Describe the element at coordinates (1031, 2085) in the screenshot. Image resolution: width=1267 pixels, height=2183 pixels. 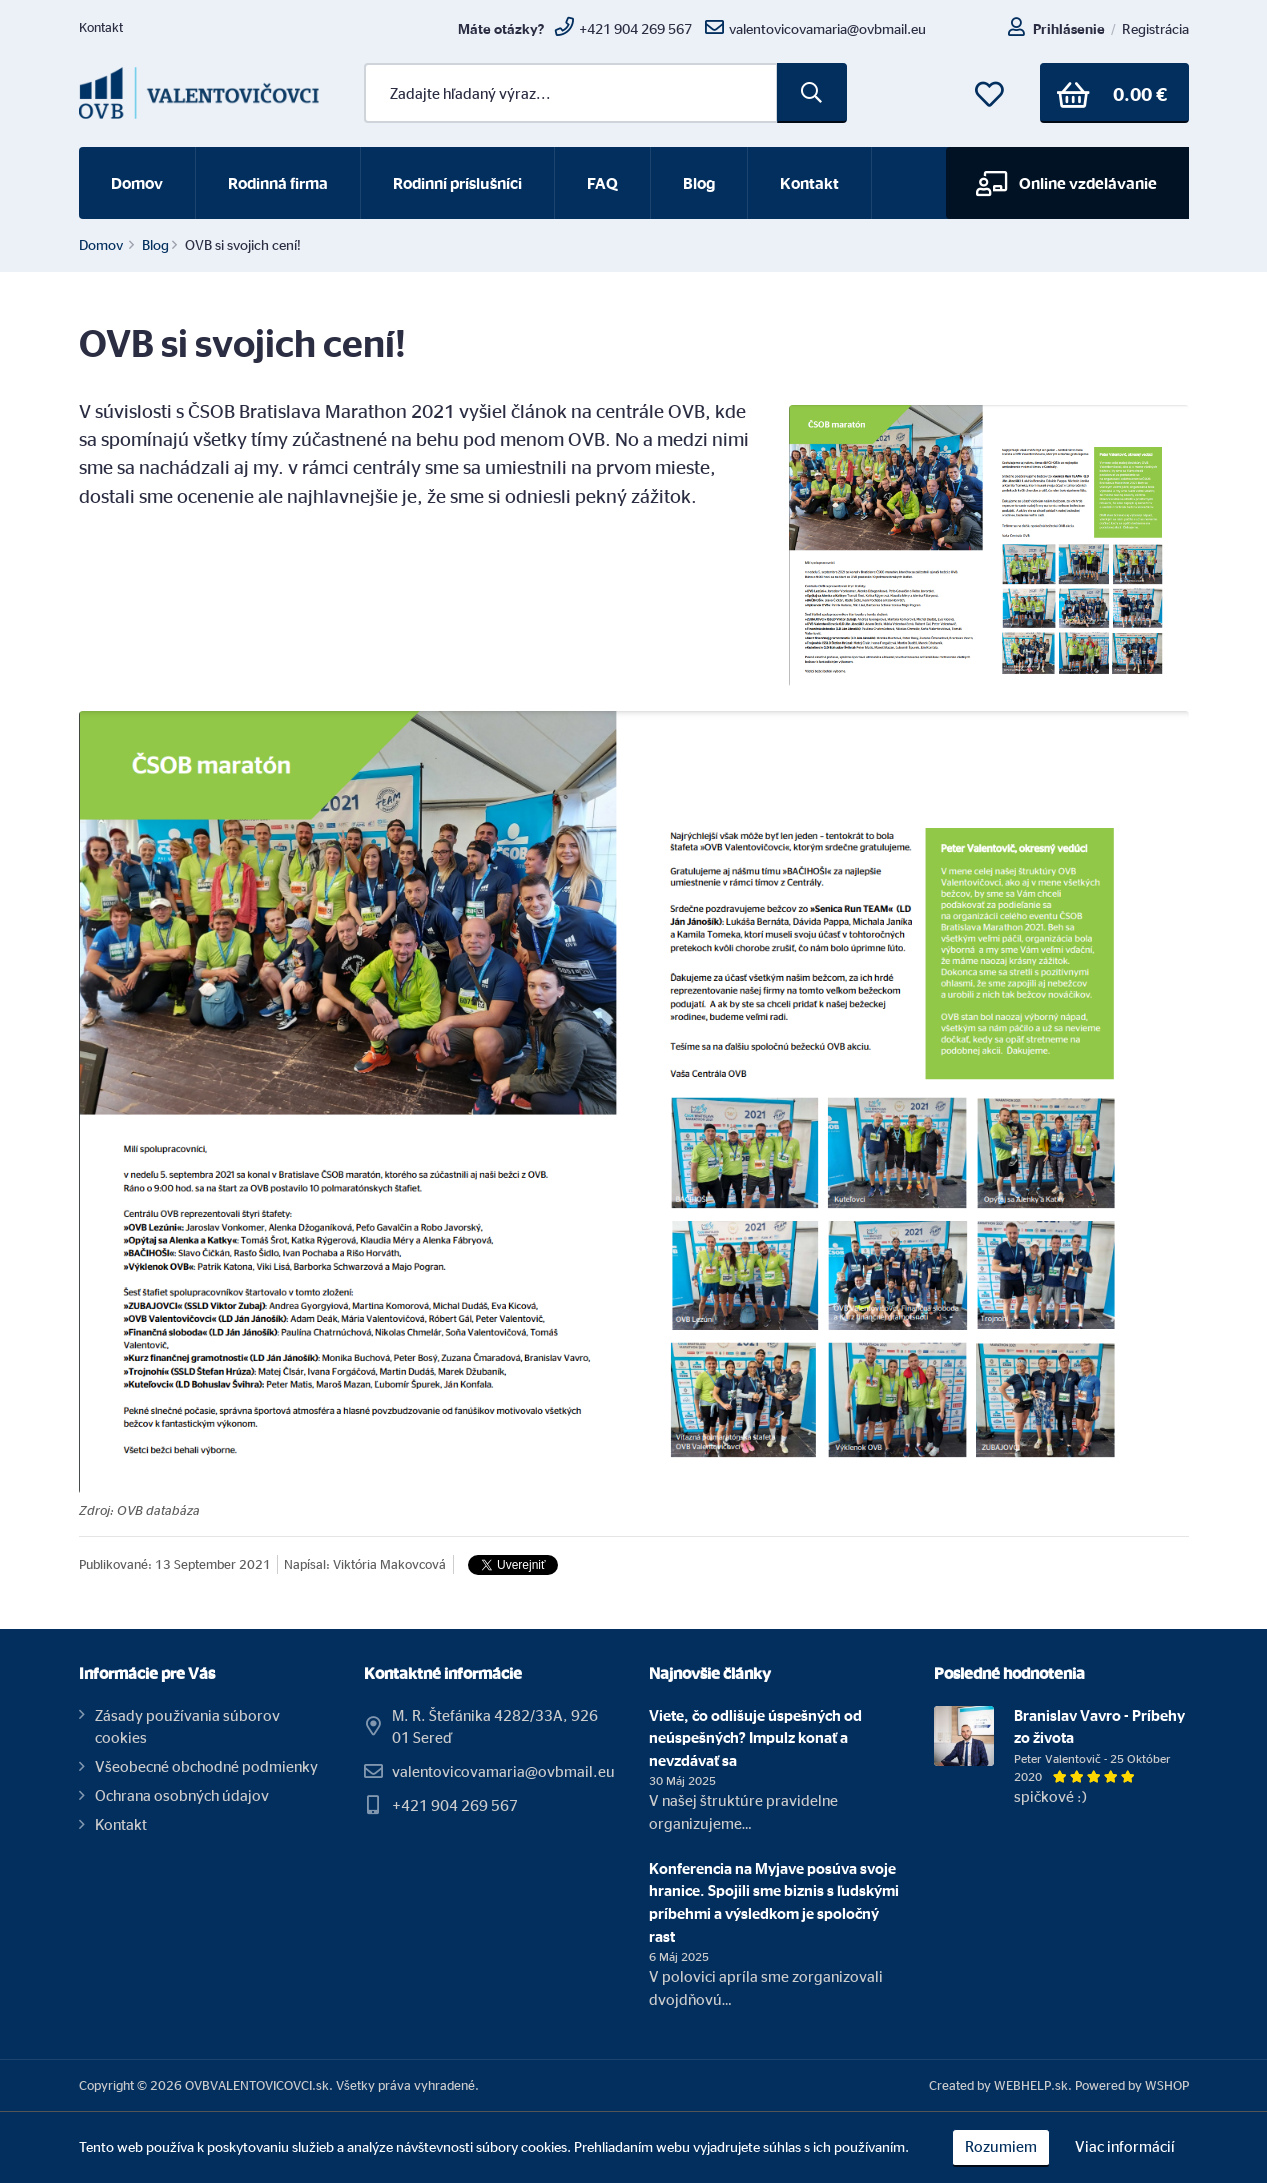
I see `WEBHELP.sk` at that location.